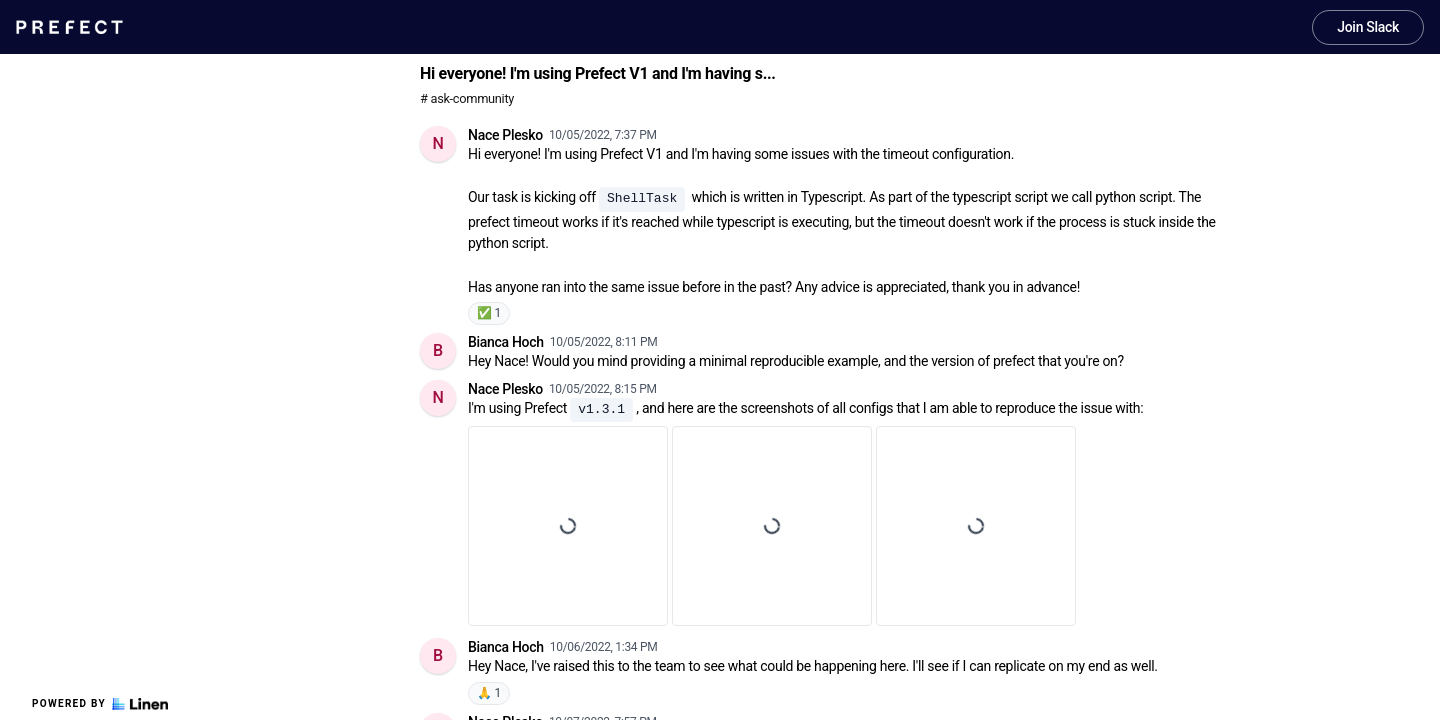  I want to click on Join Slack, so click(1368, 27).